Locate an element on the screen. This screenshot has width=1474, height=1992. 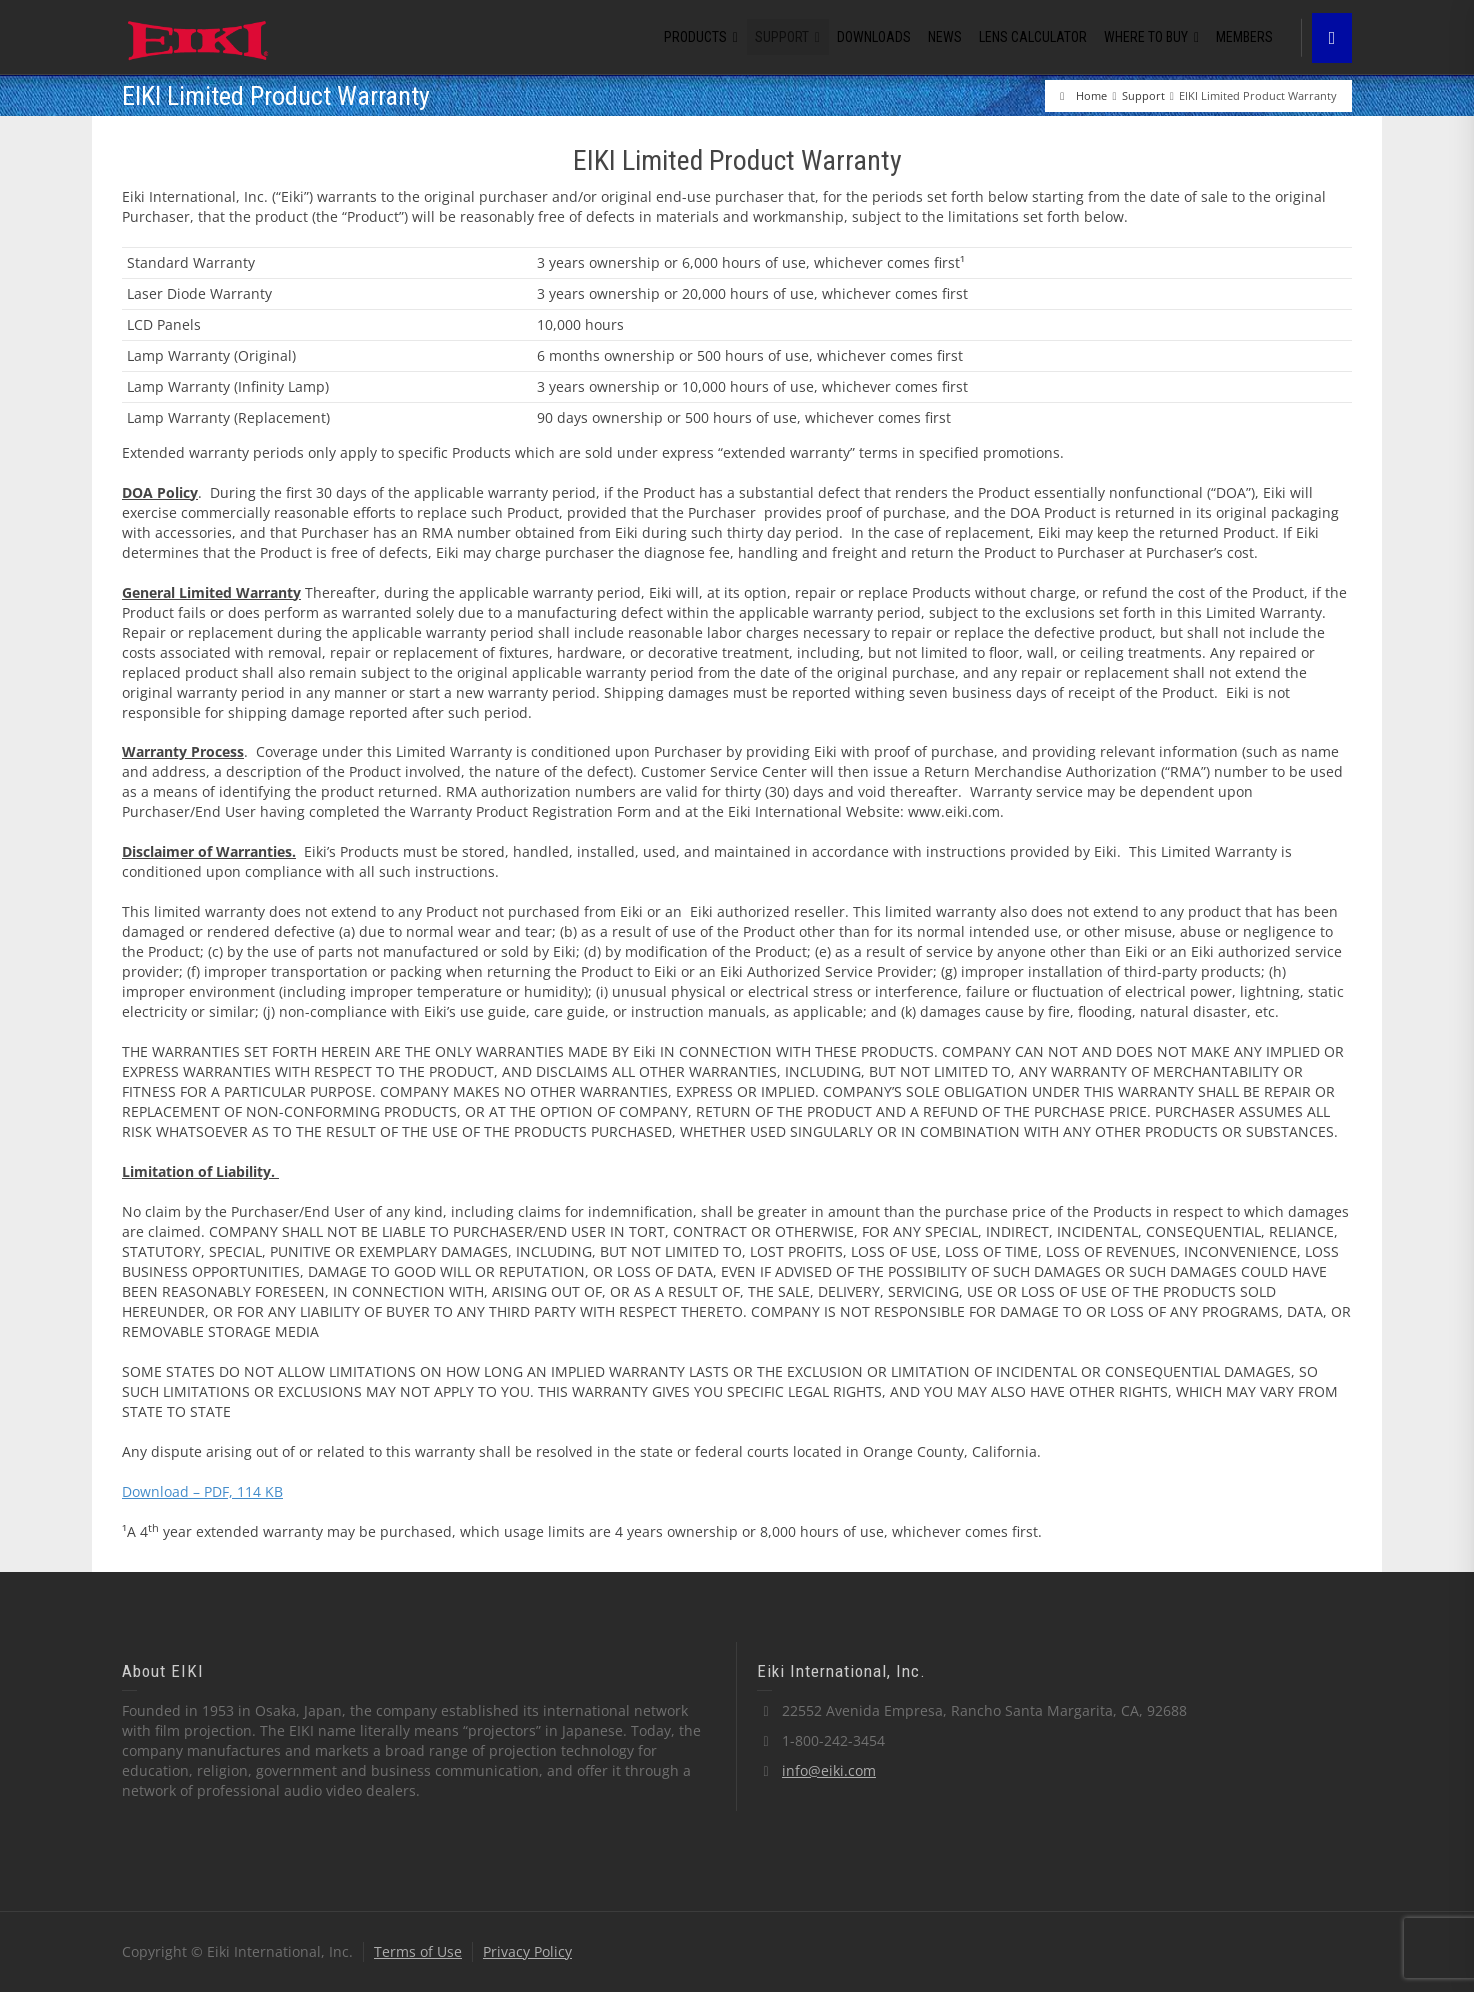
Terms of Use is located at coordinates (418, 1951).